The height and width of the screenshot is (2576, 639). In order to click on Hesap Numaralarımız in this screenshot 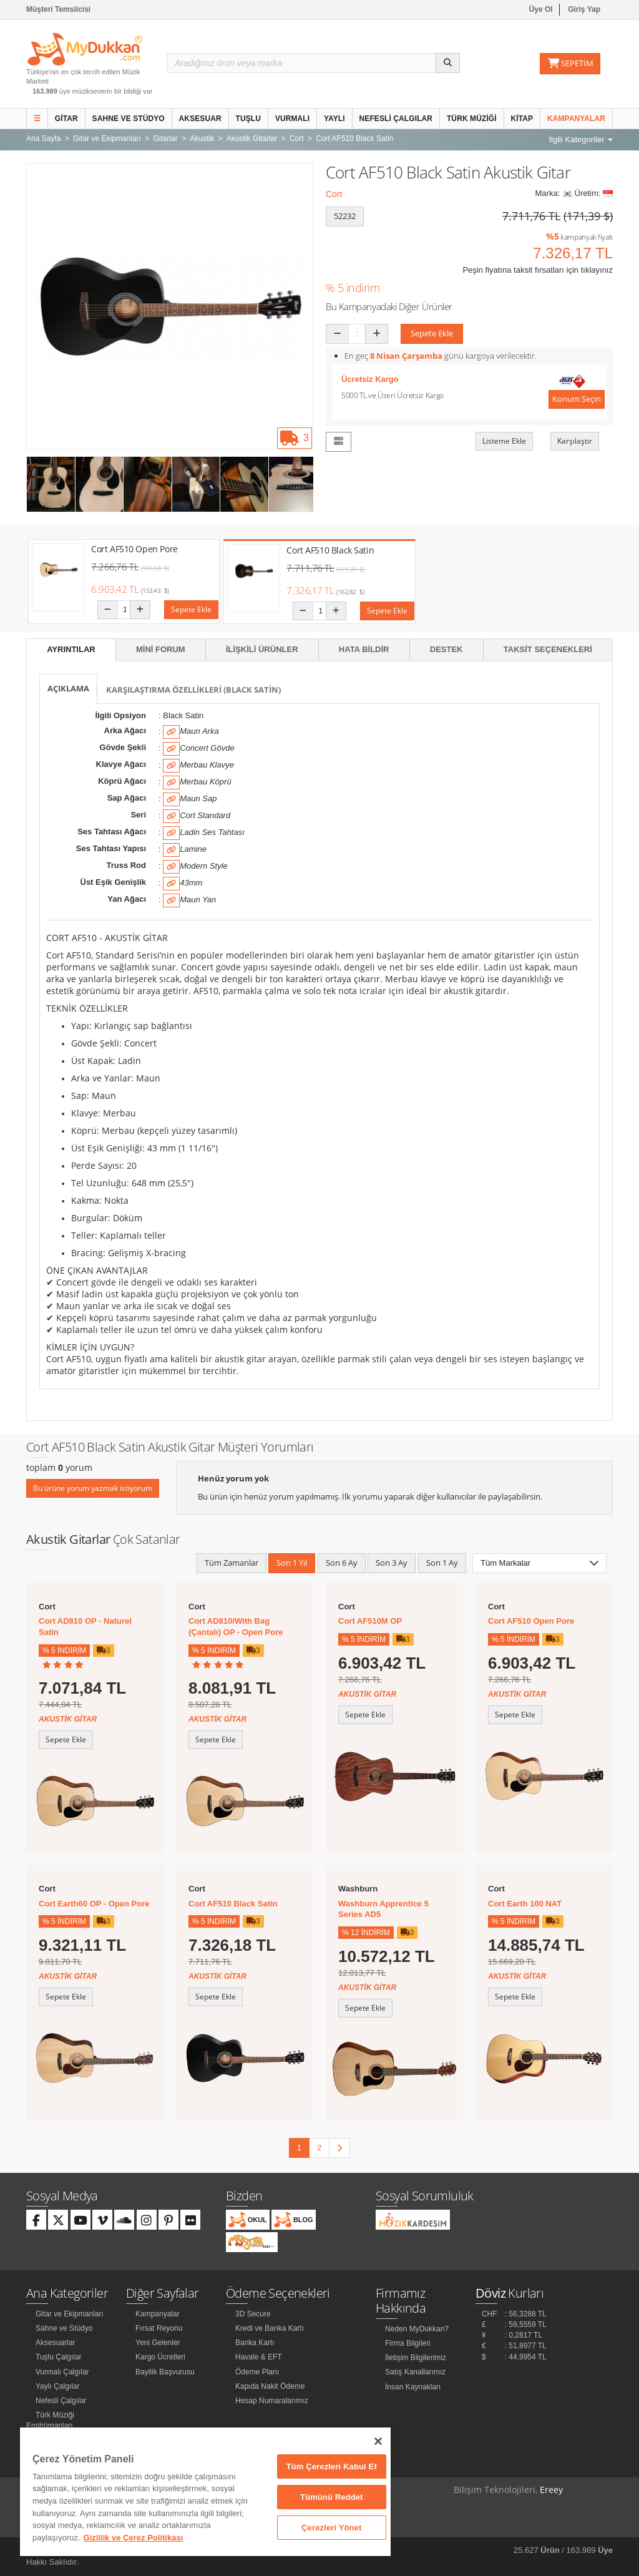, I will do `click(271, 2400)`.